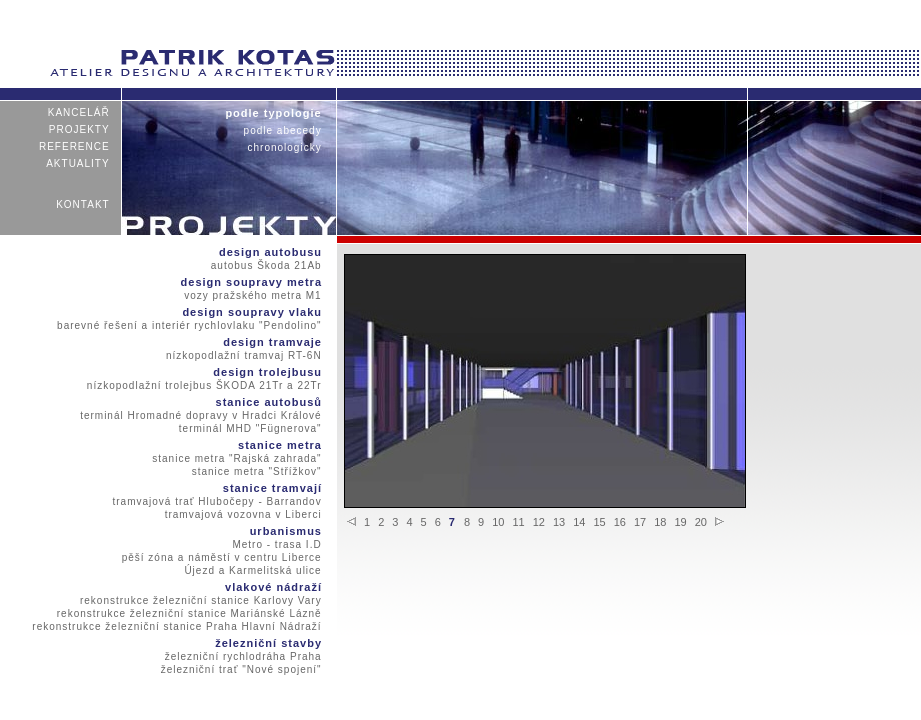 This screenshot has width=921, height=720. Describe the element at coordinates (253, 295) in the screenshot. I see `vozy pražského metra M1` at that location.